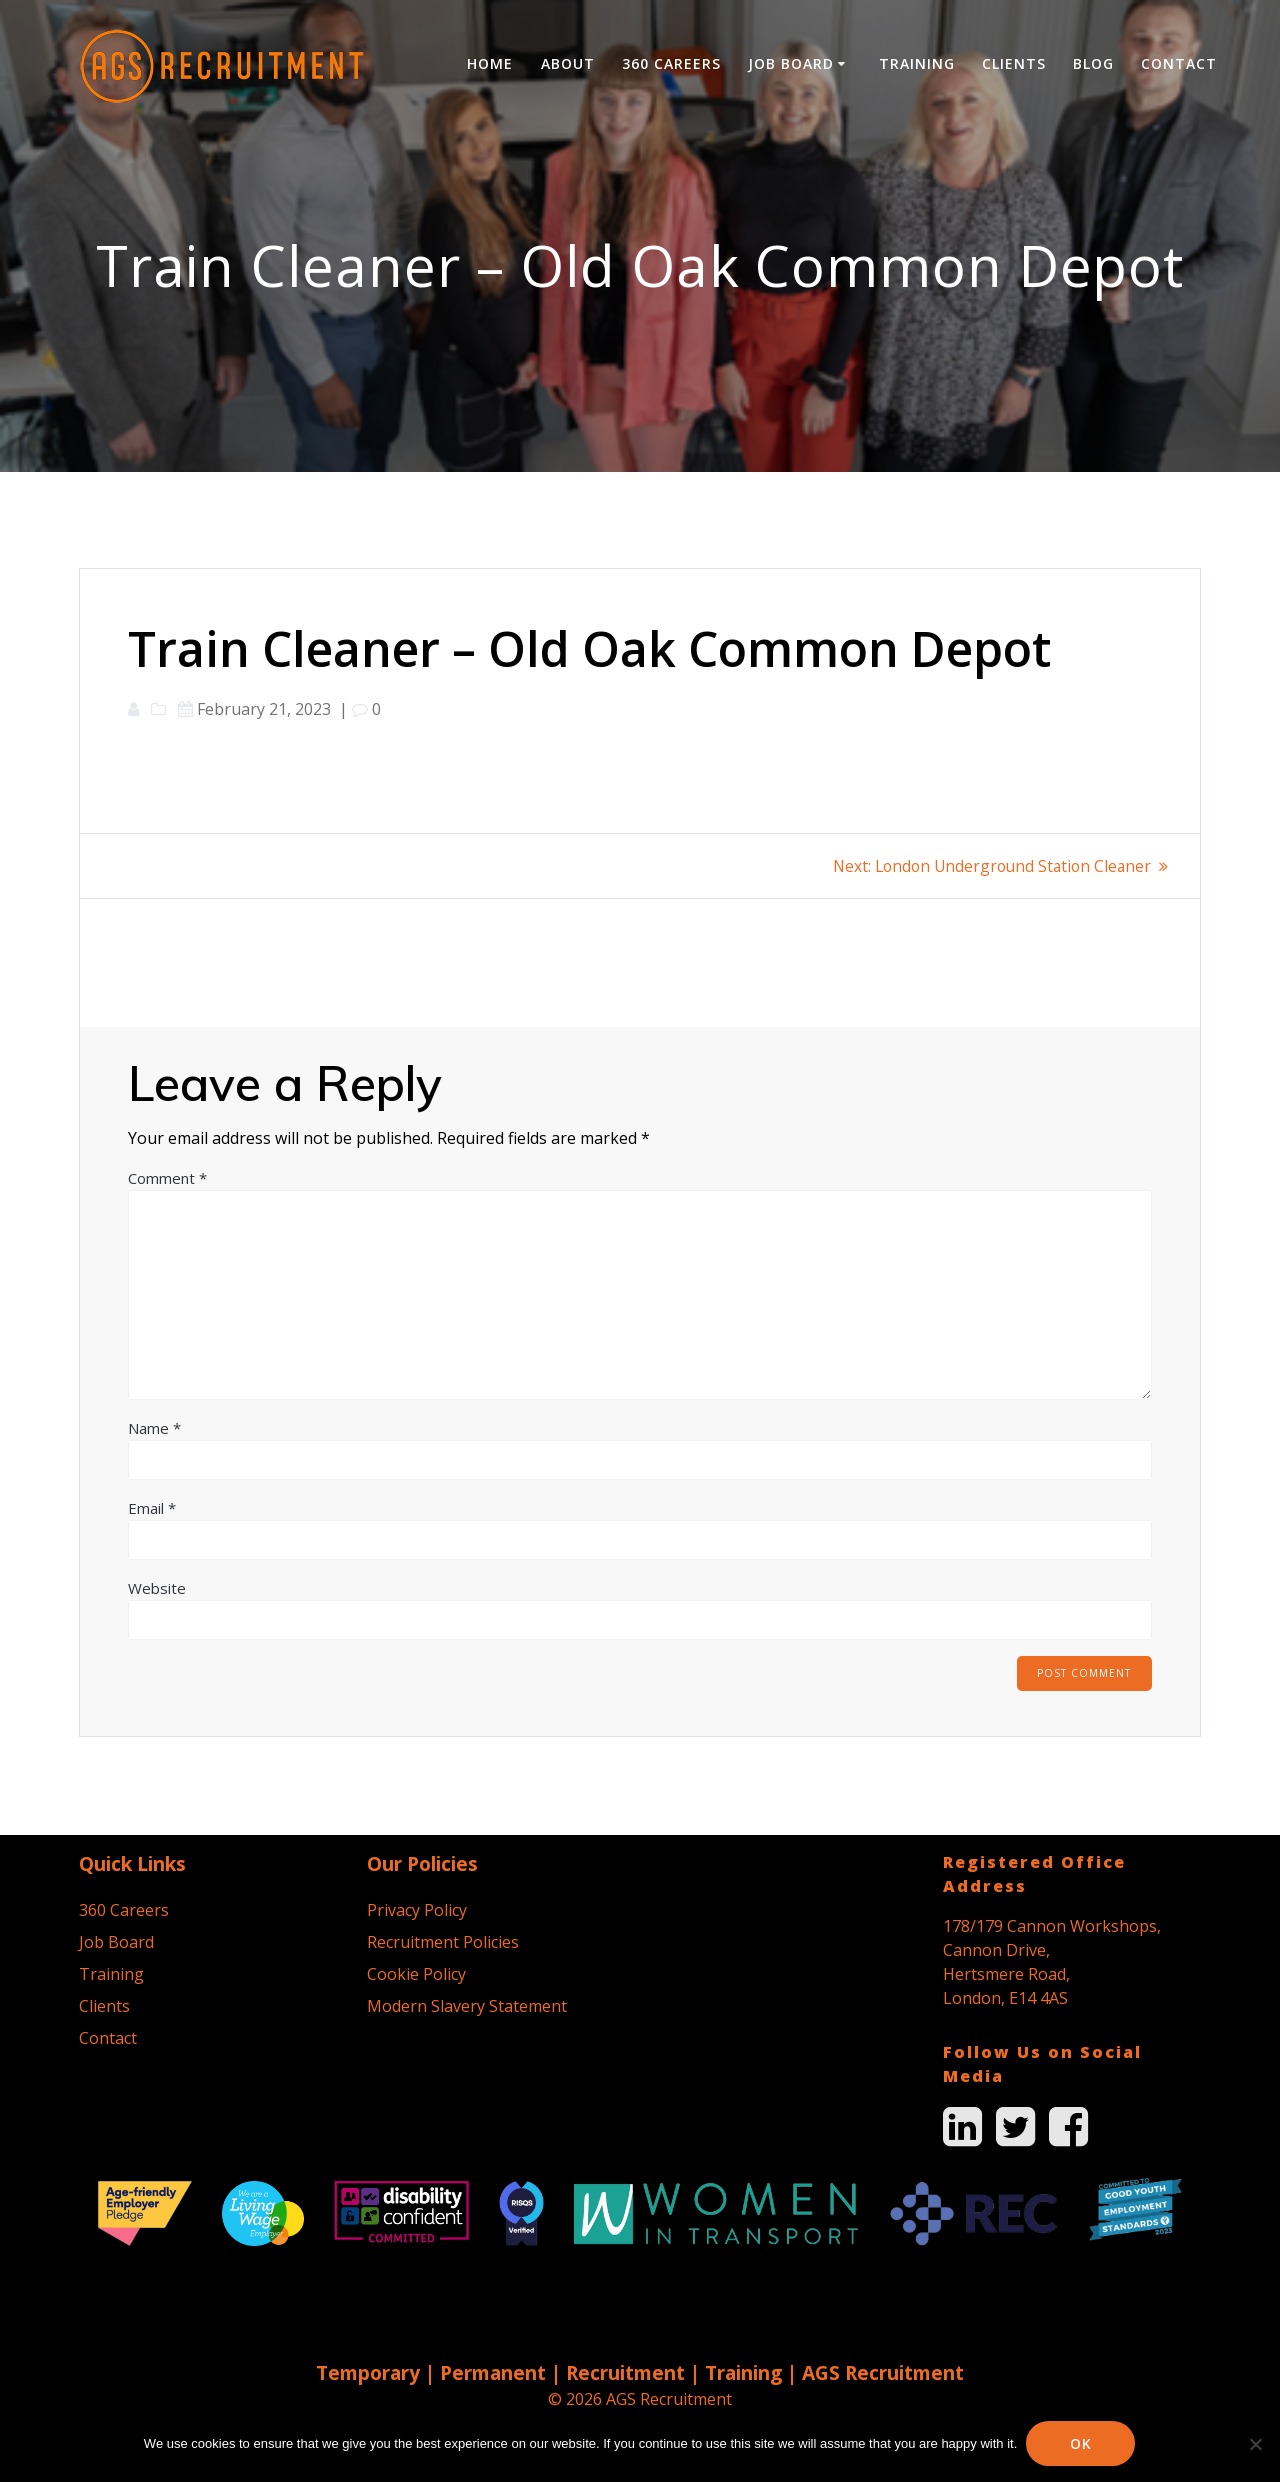 The width and height of the screenshot is (1280, 2482). Describe the element at coordinates (417, 1910) in the screenshot. I see `Privacy Policy` at that location.